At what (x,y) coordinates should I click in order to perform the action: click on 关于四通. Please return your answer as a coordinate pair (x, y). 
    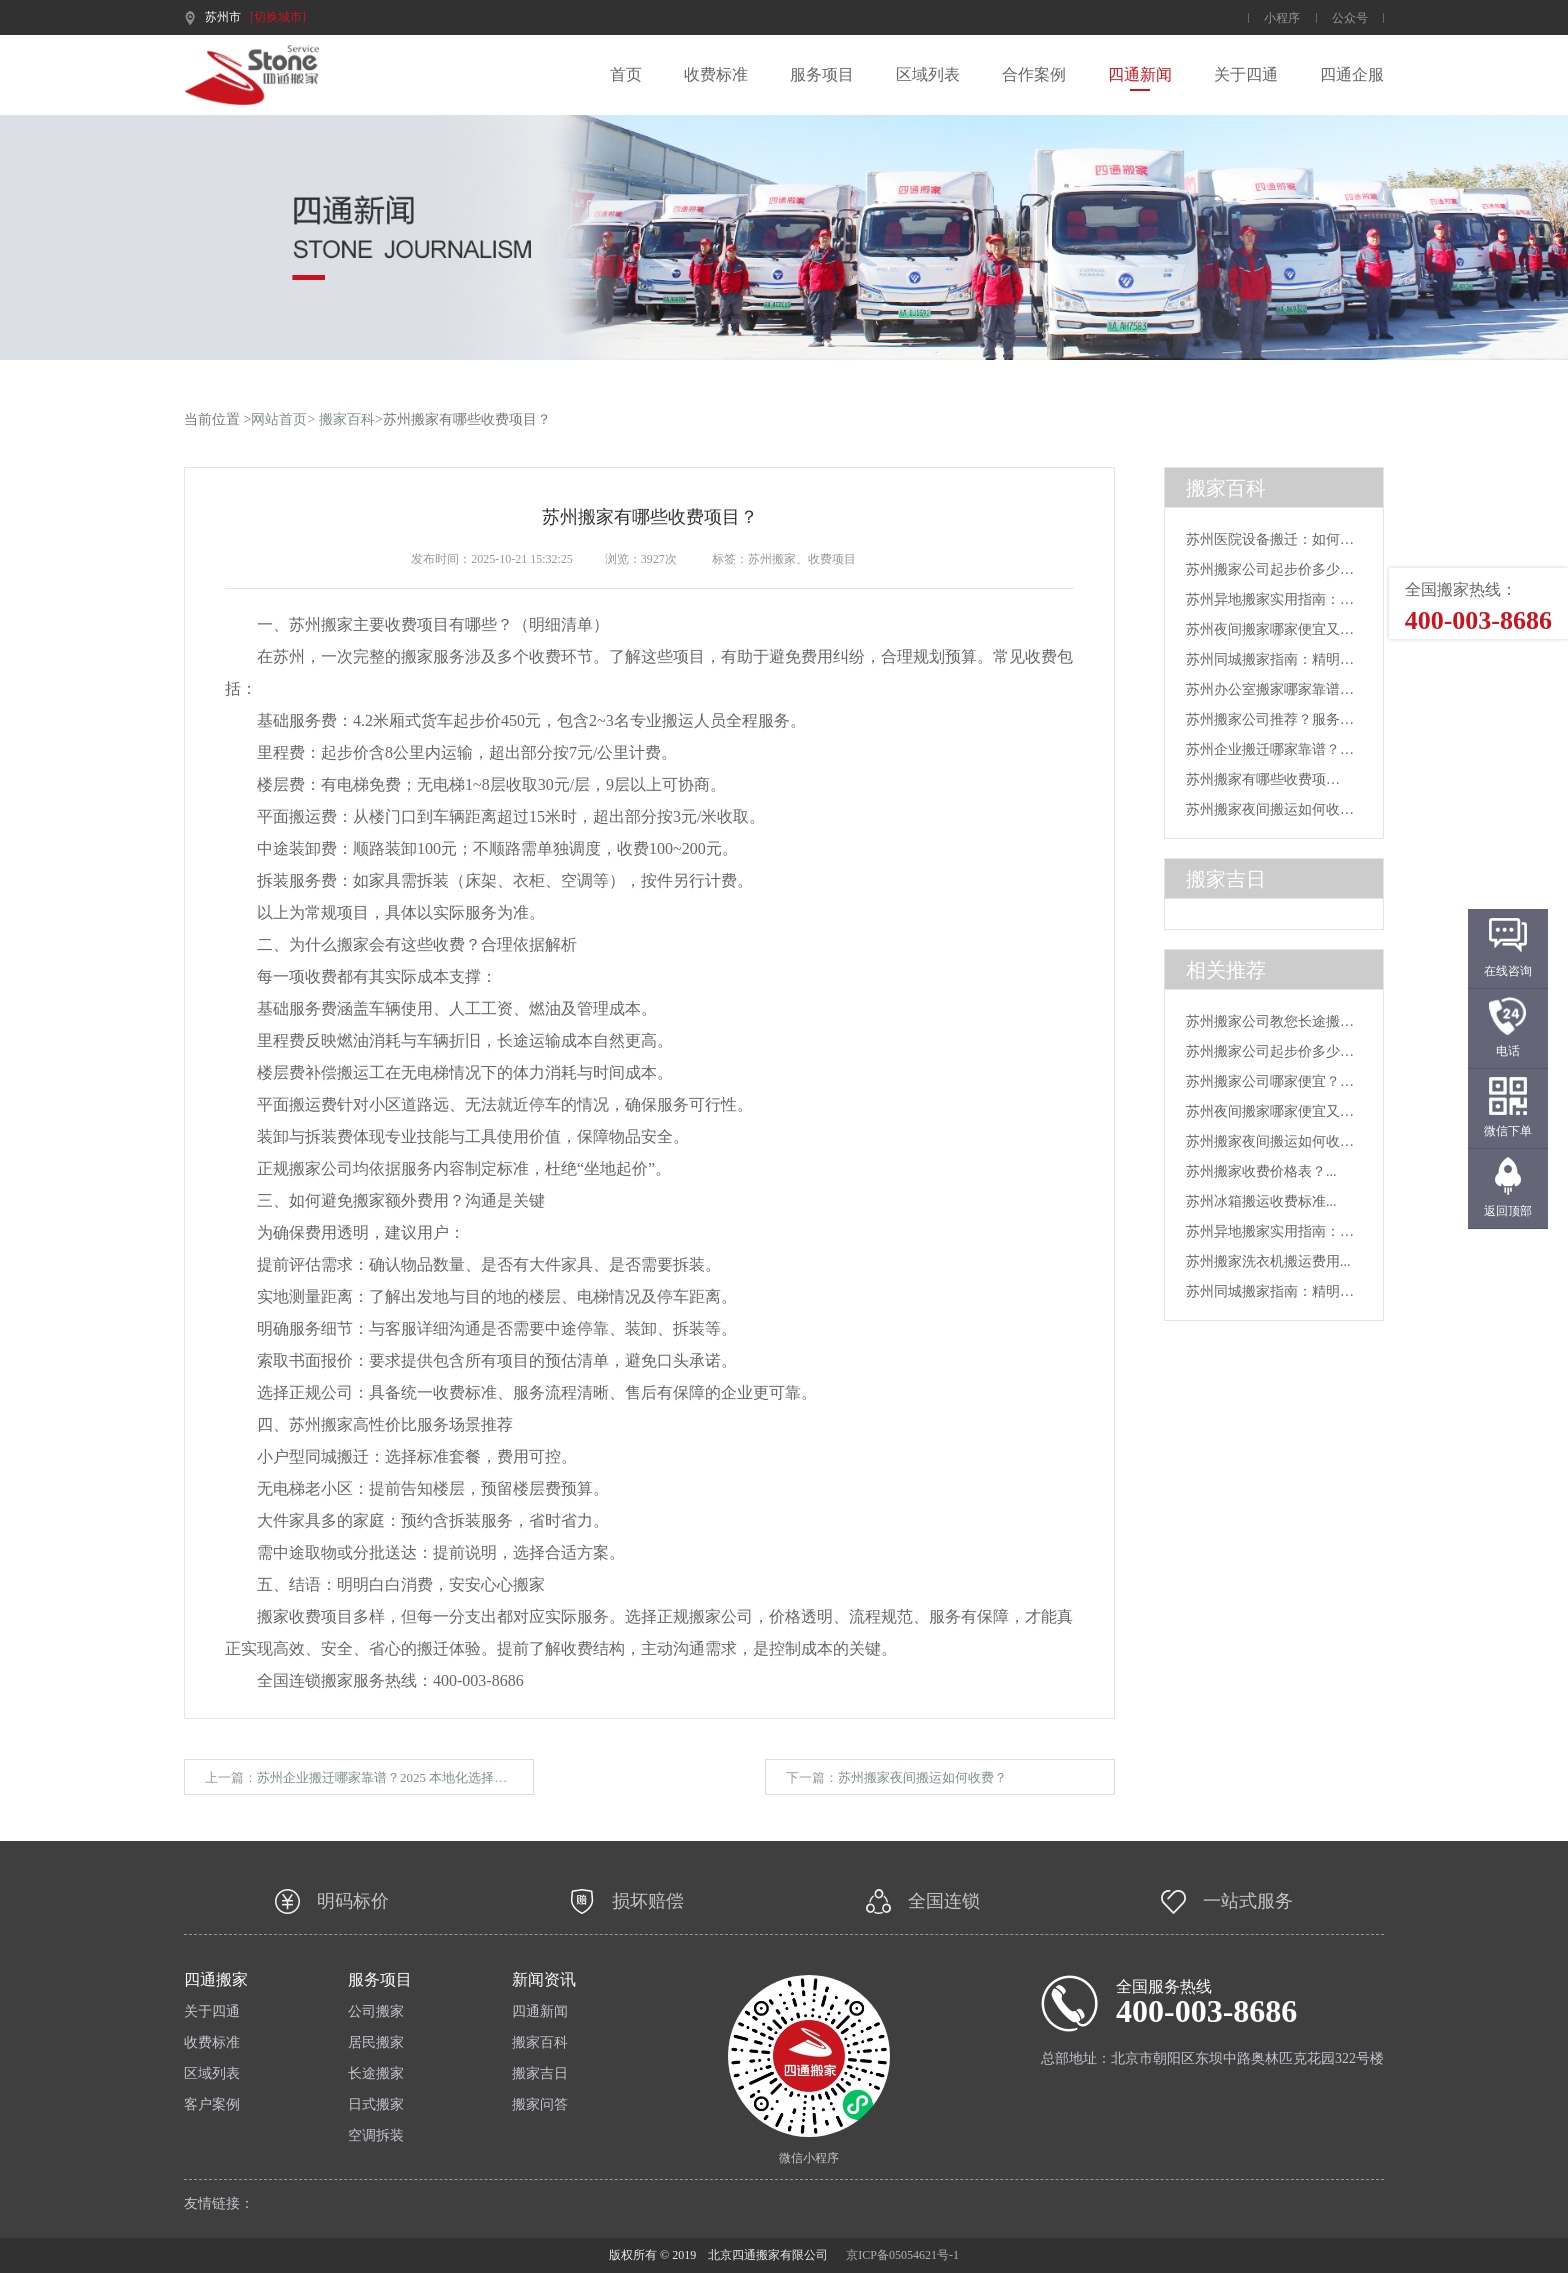
    Looking at the image, I should click on (1246, 75).